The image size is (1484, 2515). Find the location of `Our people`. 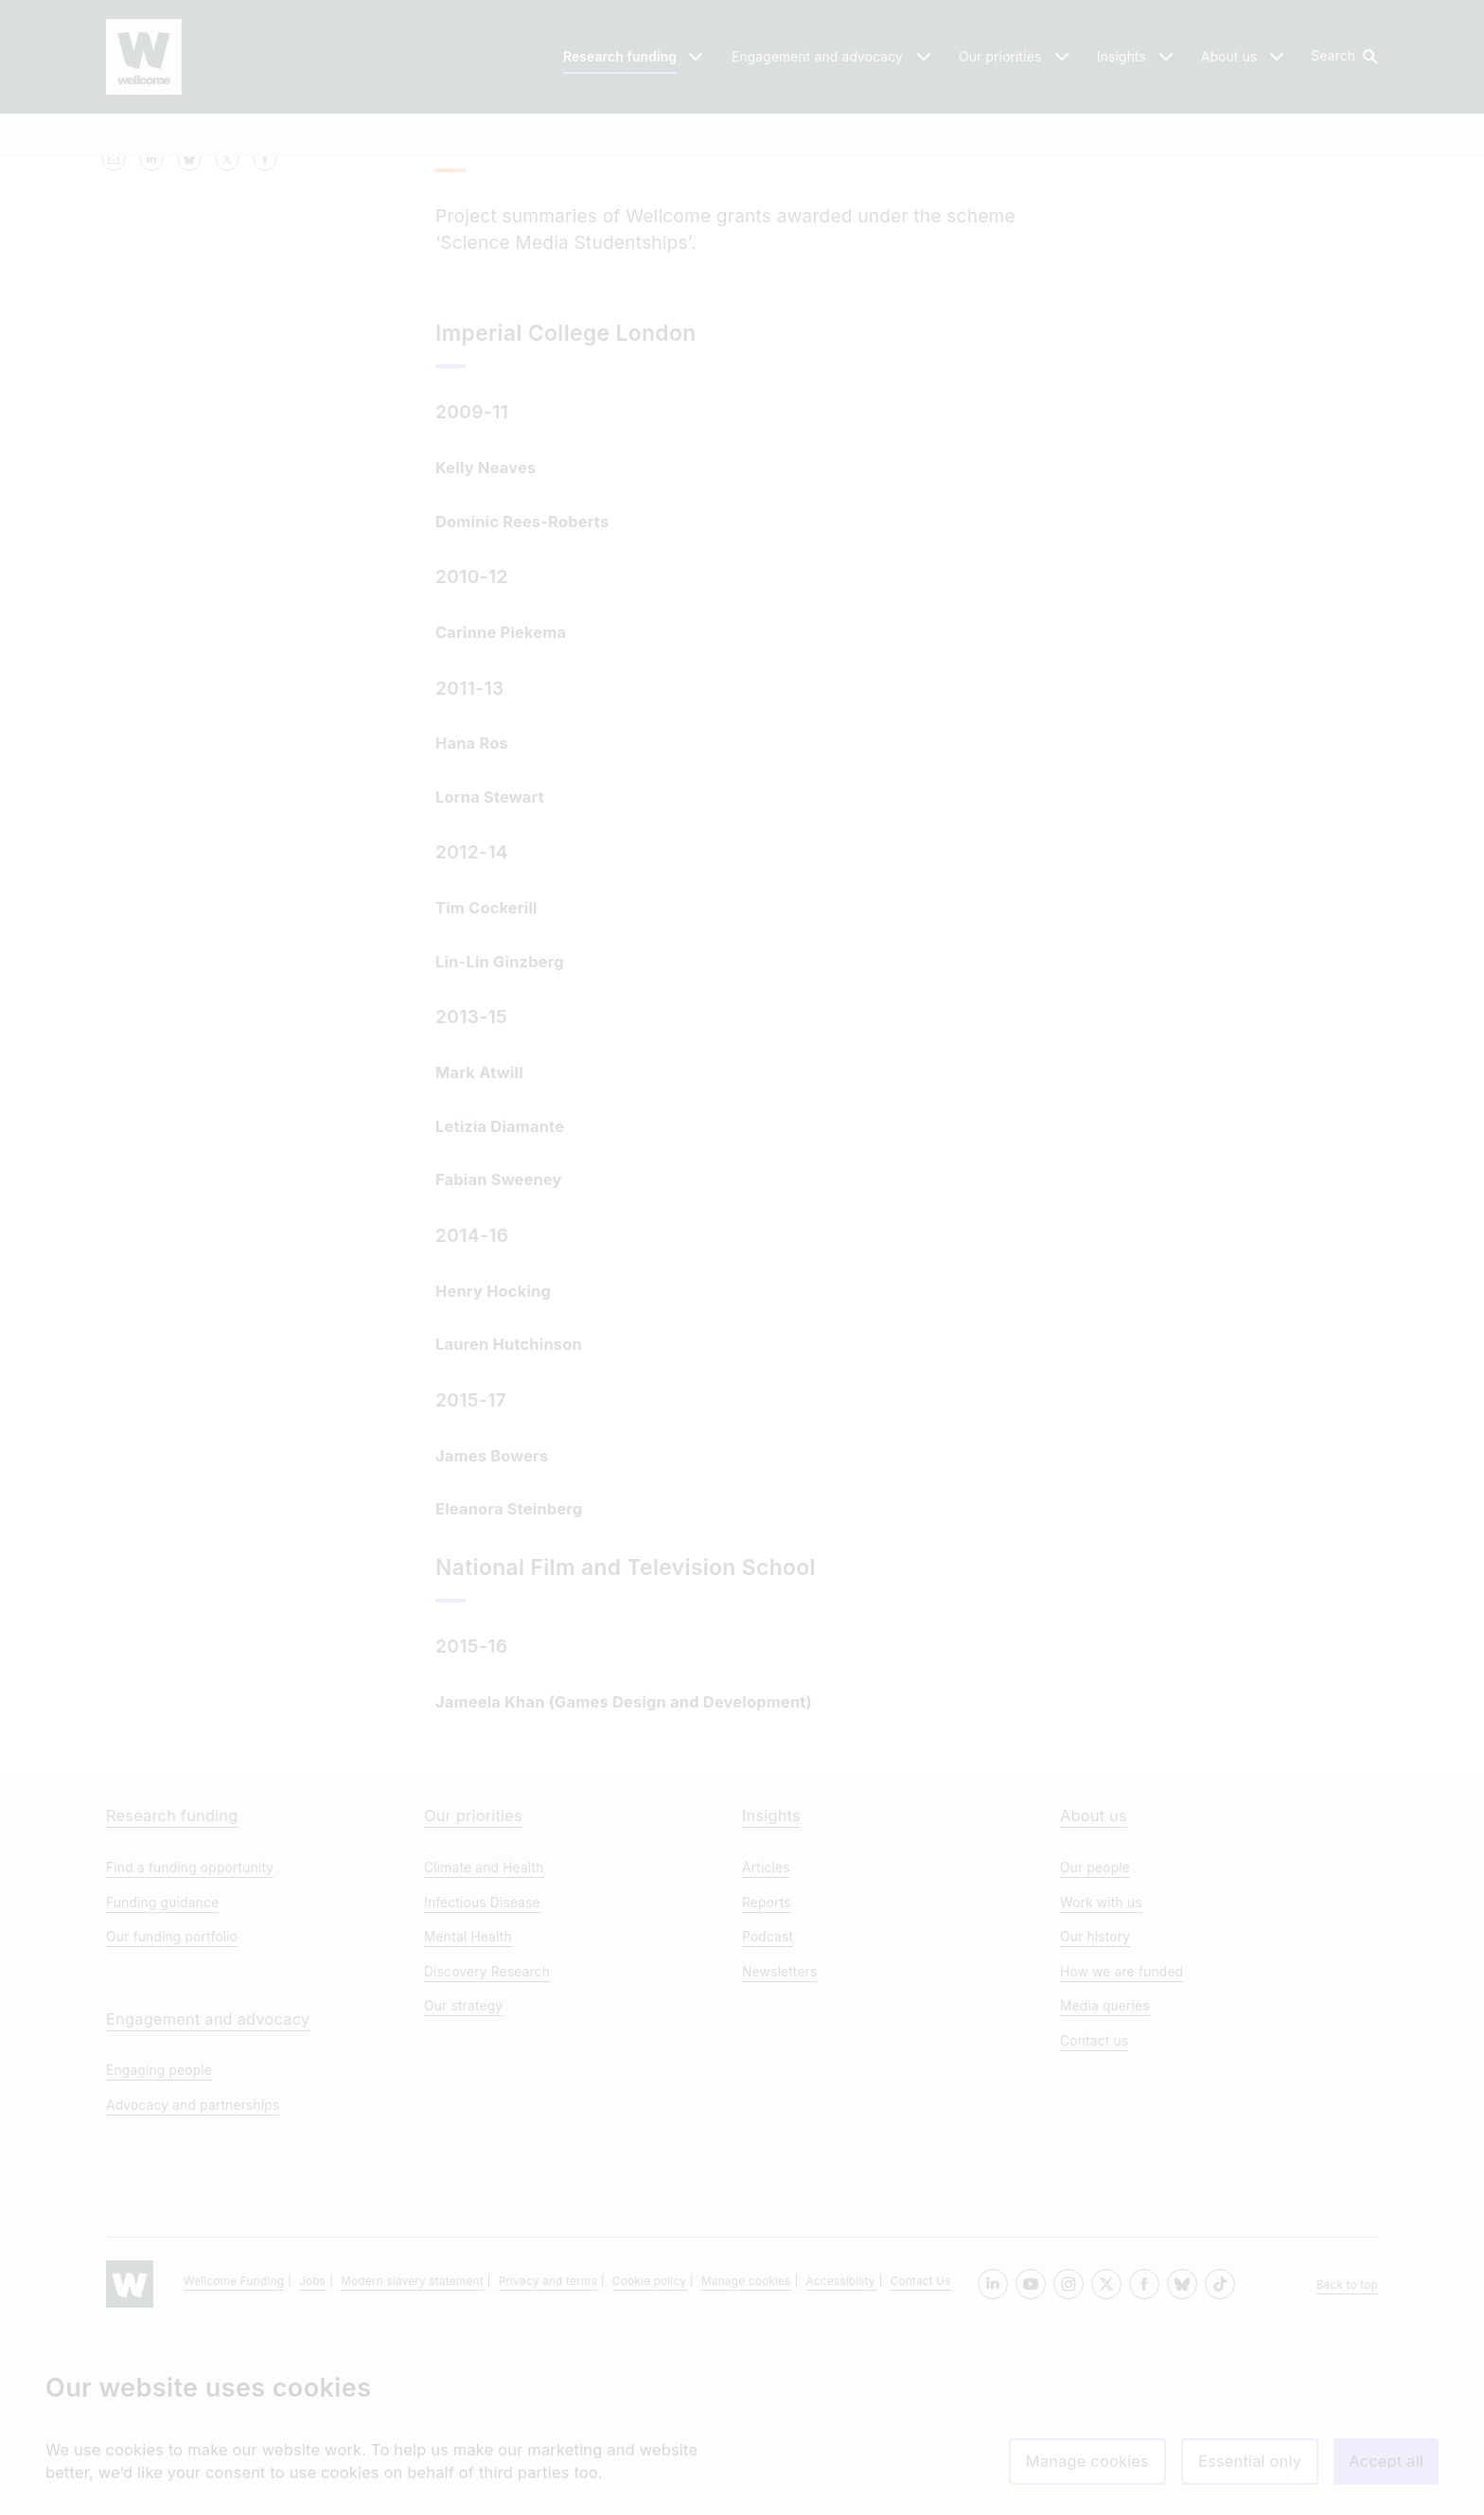

Our people is located at coordinates (1095, 2052).